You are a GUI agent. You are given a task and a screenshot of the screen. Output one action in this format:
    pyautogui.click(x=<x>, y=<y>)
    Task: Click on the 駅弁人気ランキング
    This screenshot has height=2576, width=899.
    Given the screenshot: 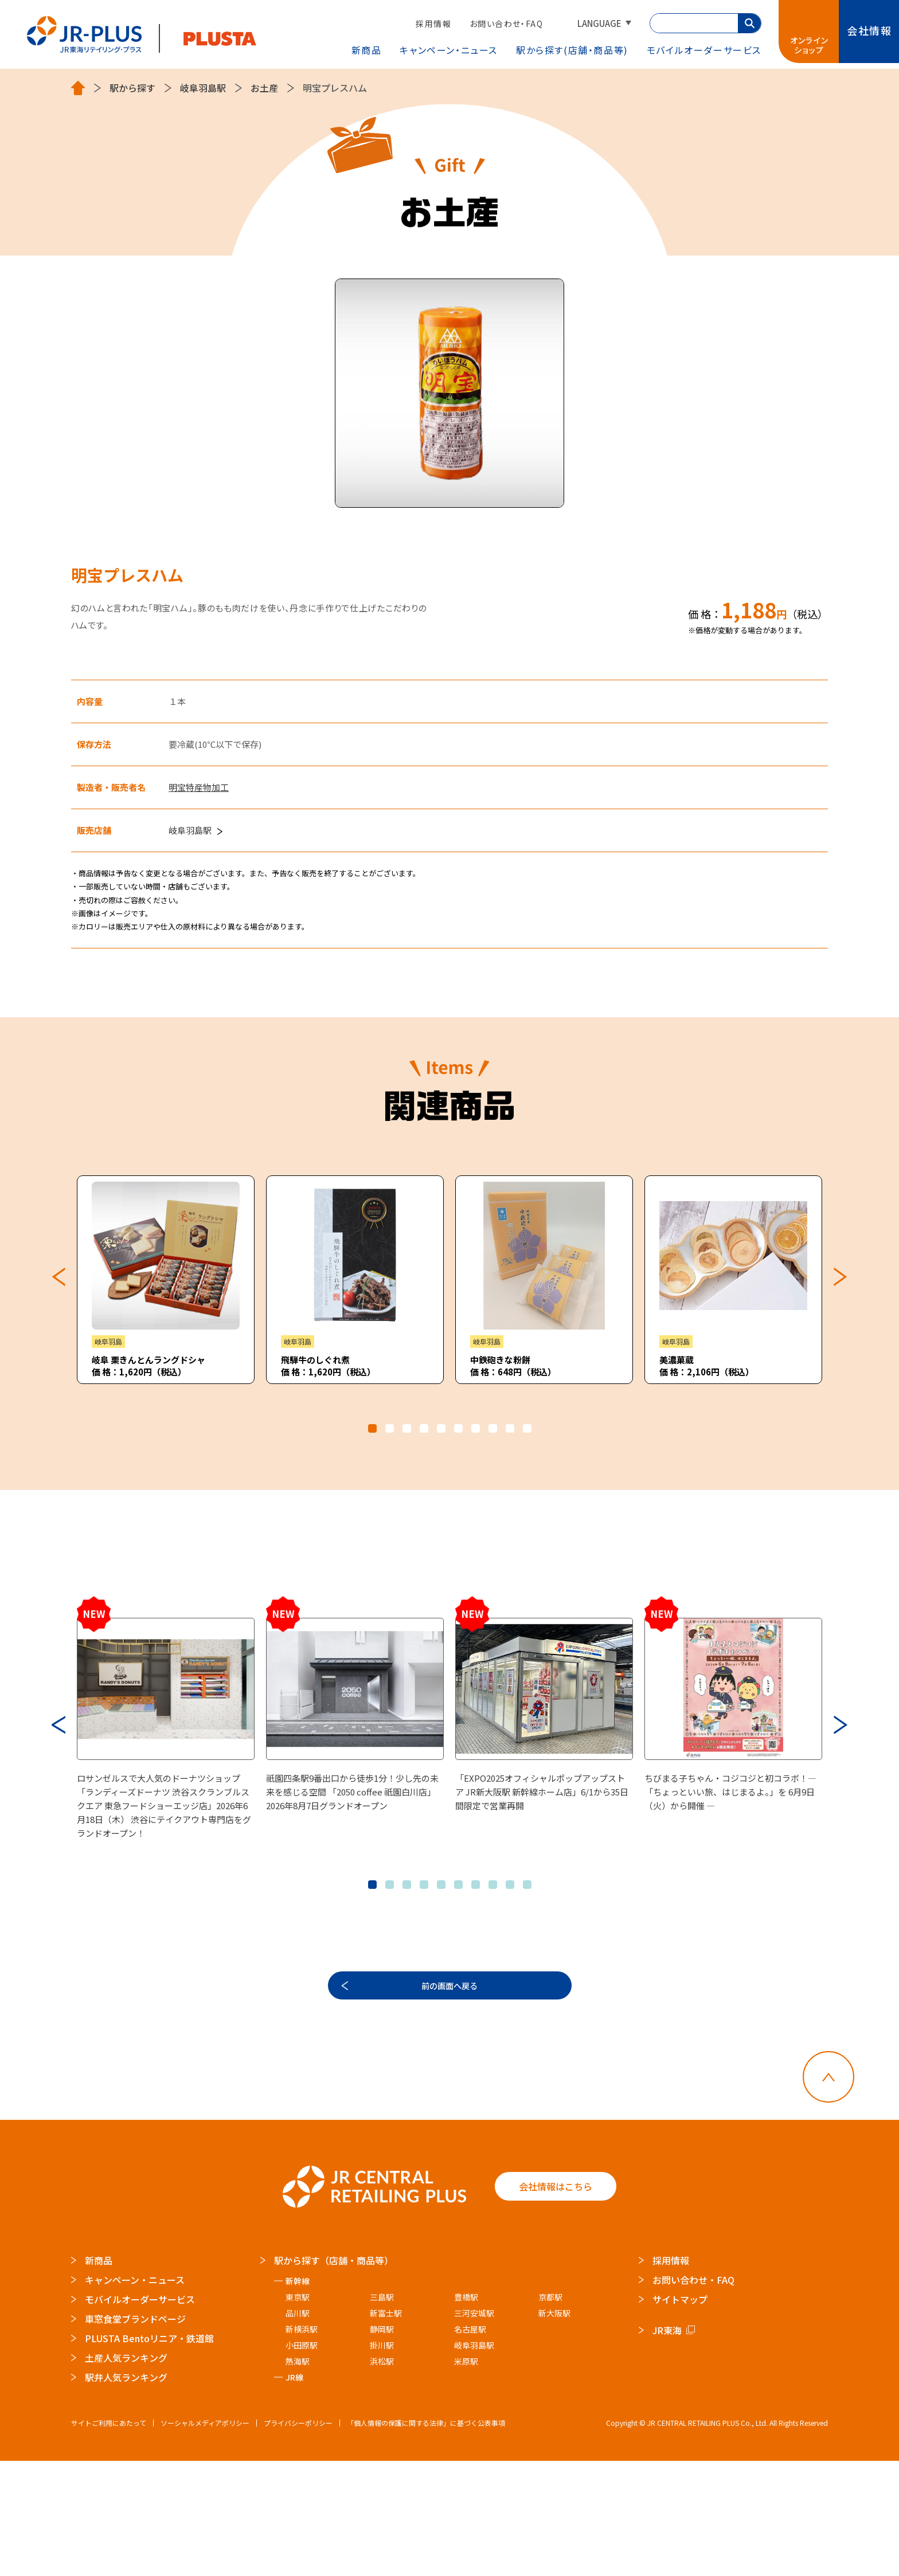 What is the action you would take?
    pyautogui.click(x=126, y=2492)
    